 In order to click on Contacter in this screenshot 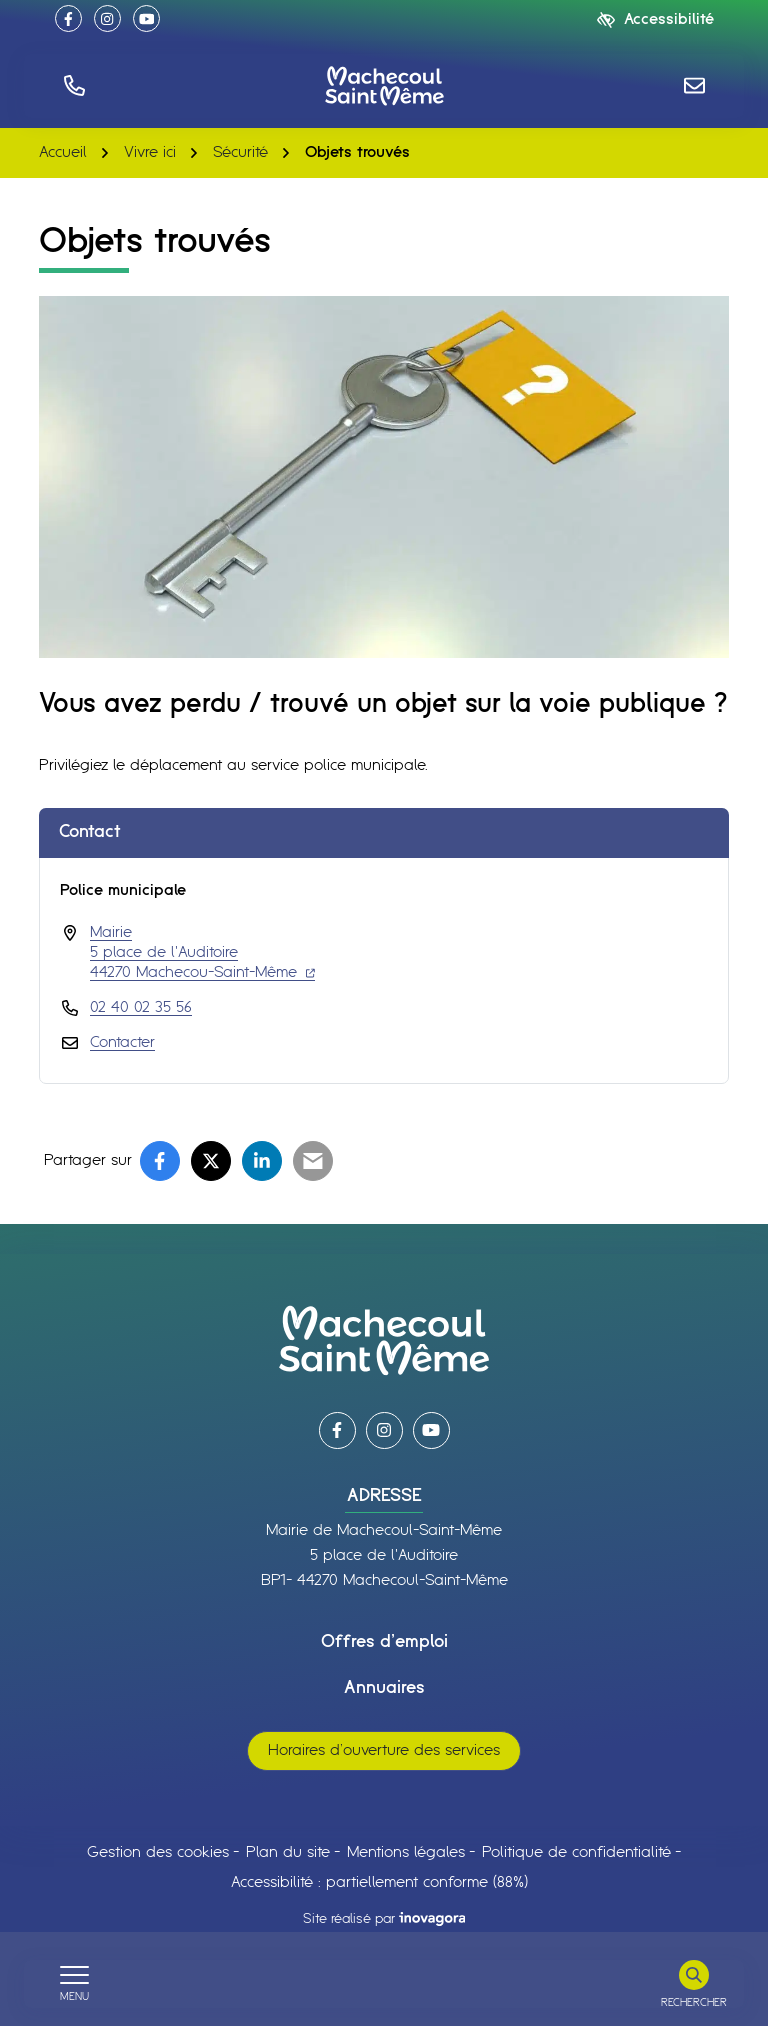, I will do `click(122, 1042)`.